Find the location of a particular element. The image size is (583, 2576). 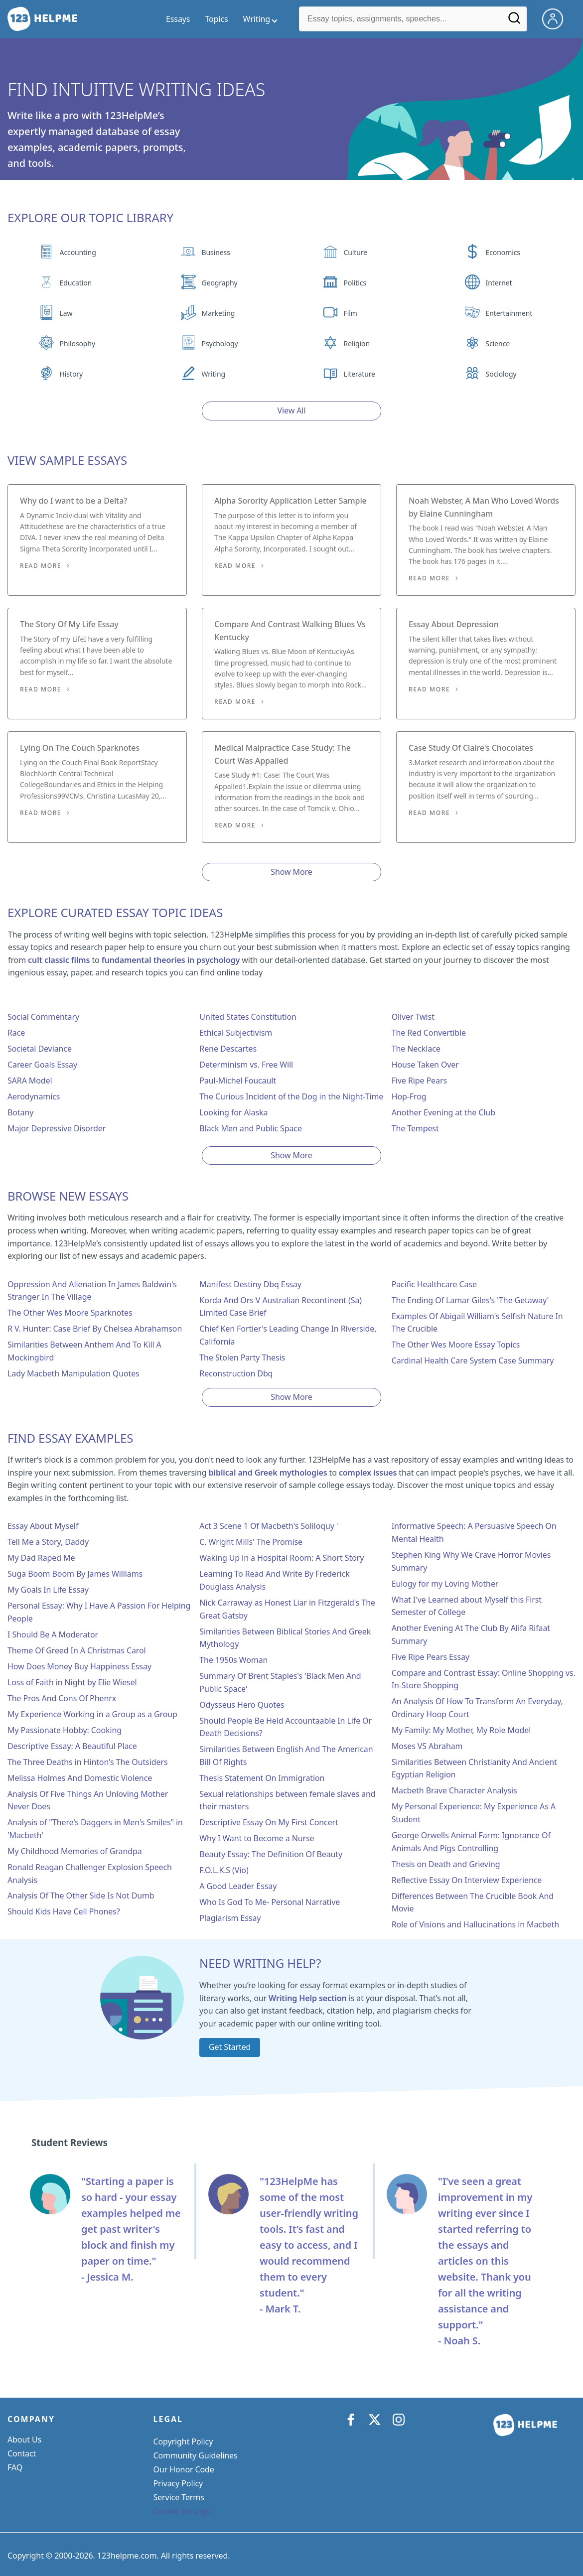

Another Evening at the Club is located at coordinates (443, 1112).